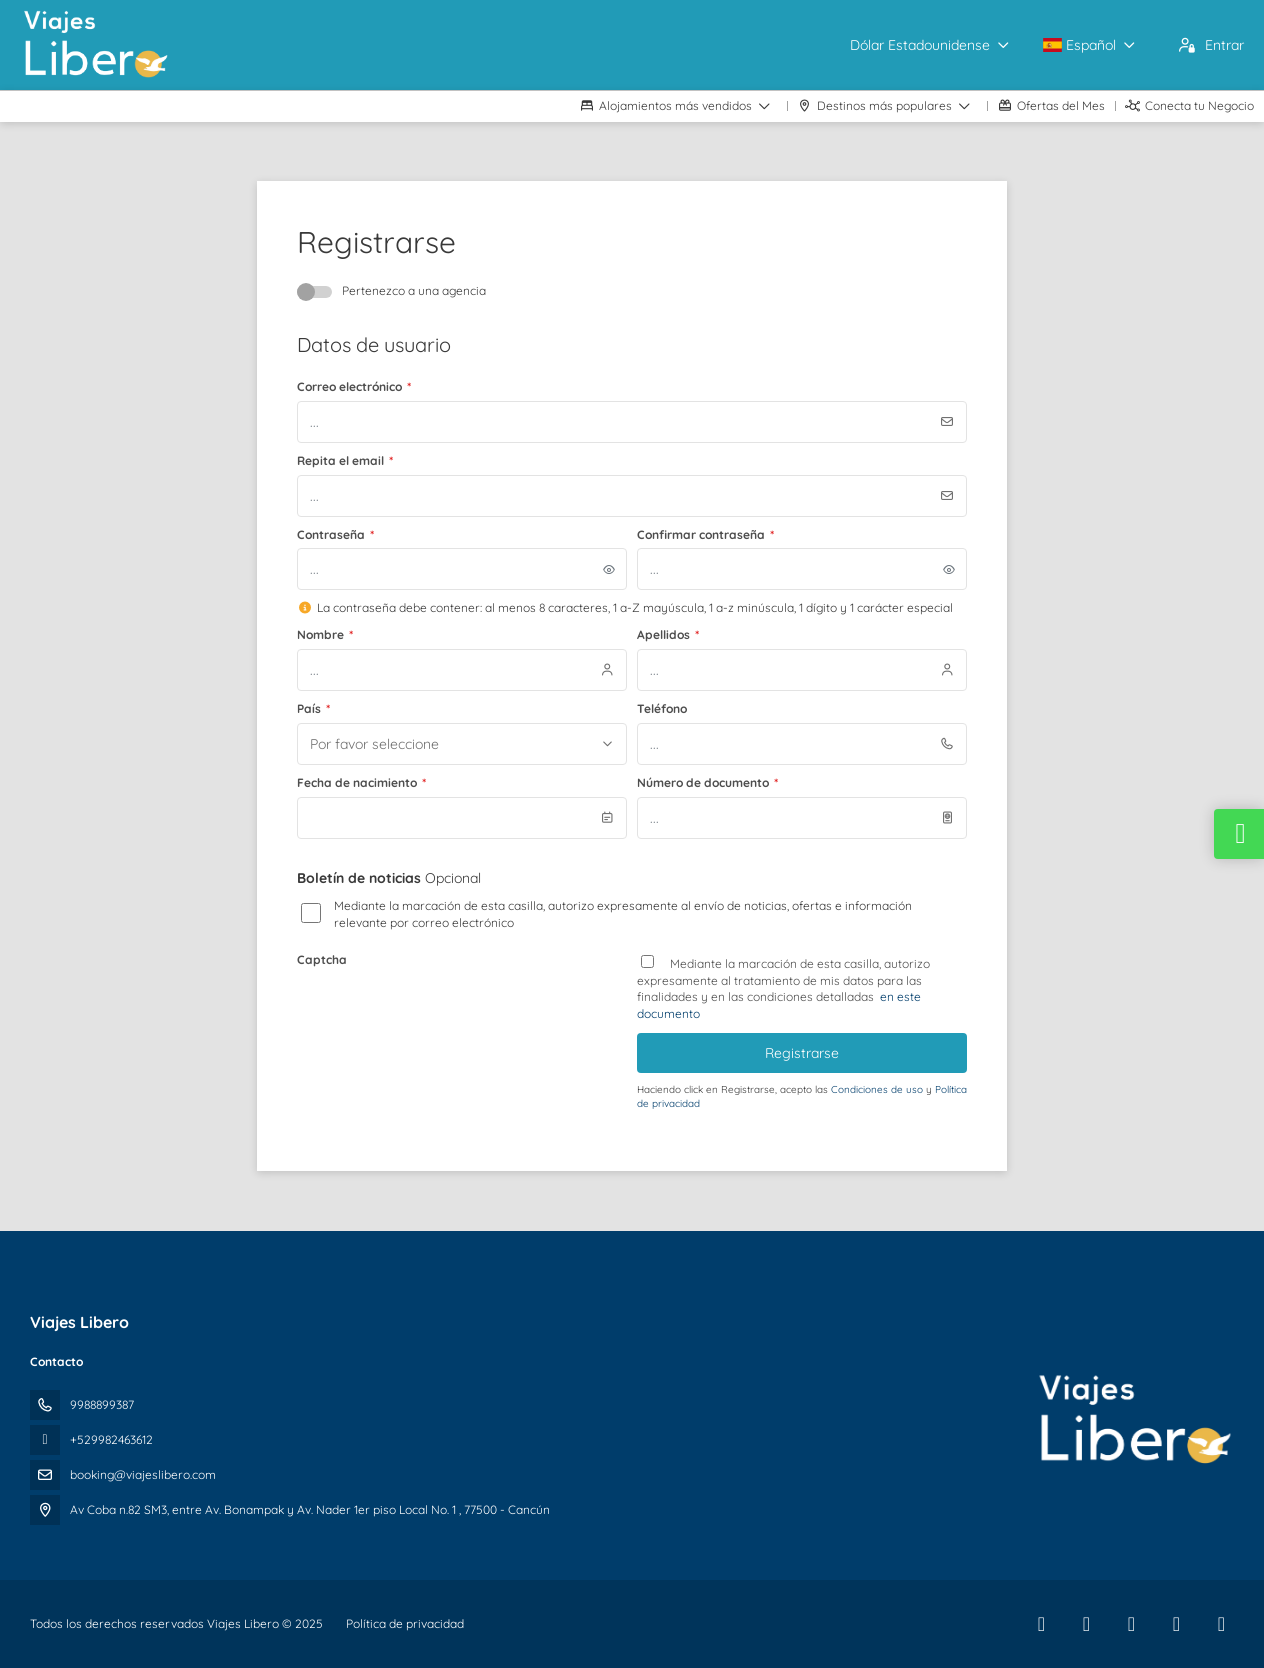 This screenshot has width=1264, height=1668. What do you see at coordinates (449, 1013) in the screenshot?
I see `[presentation]` at bounding box center [449, 1013].